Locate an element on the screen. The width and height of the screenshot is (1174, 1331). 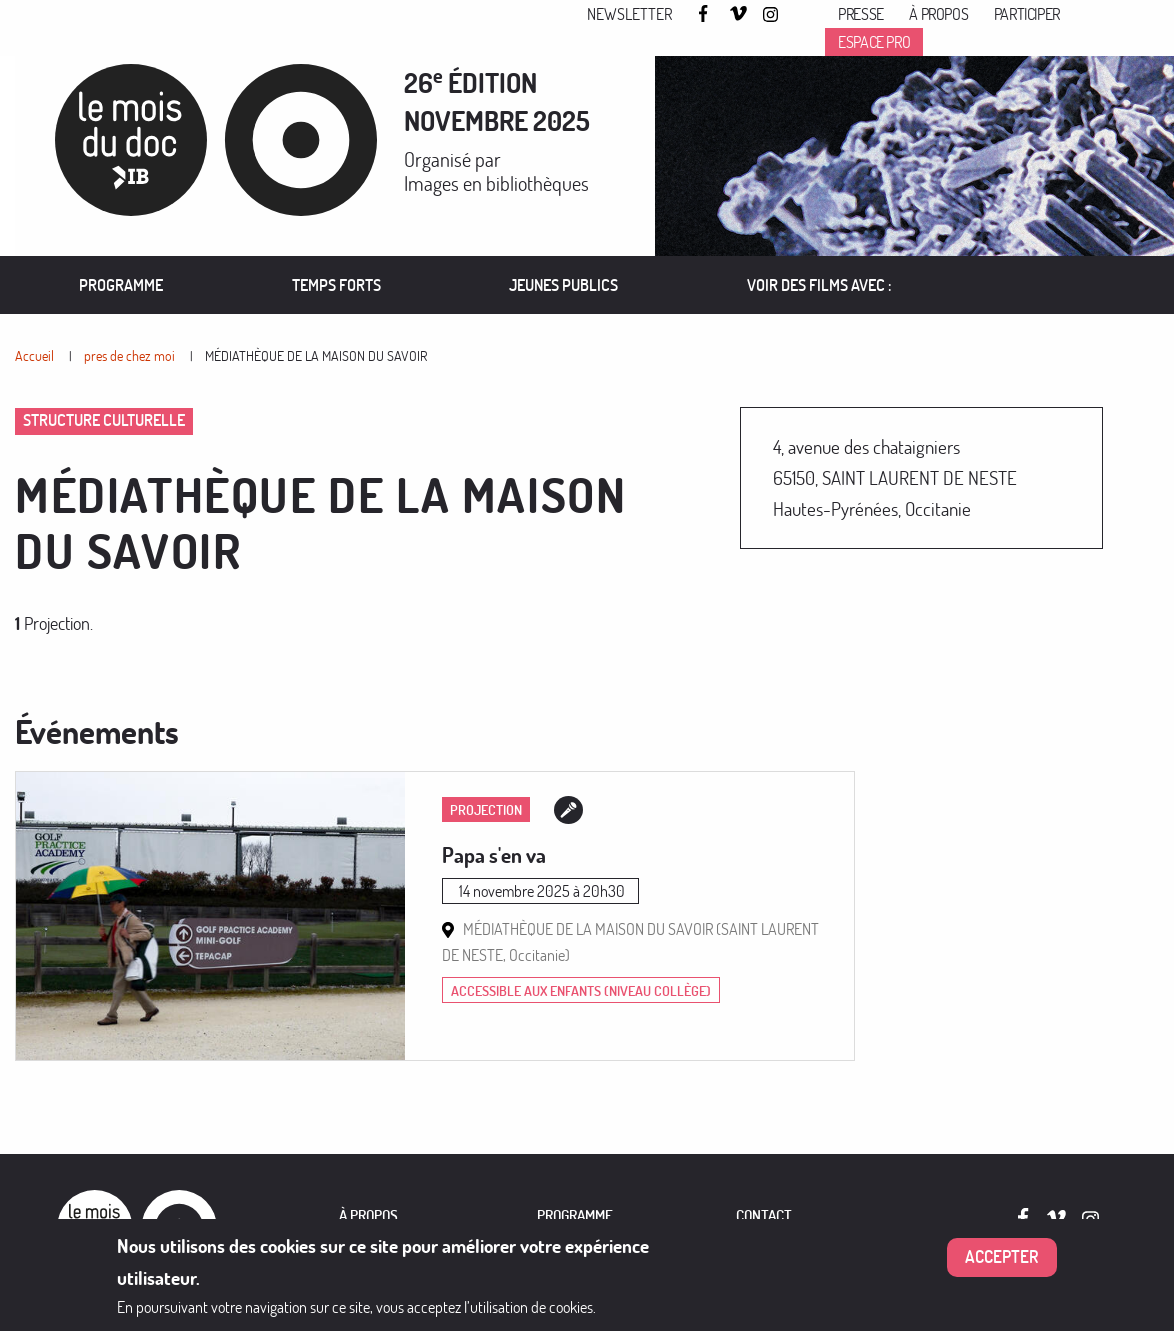
Accepter is located at coordinates (1002, 1256).